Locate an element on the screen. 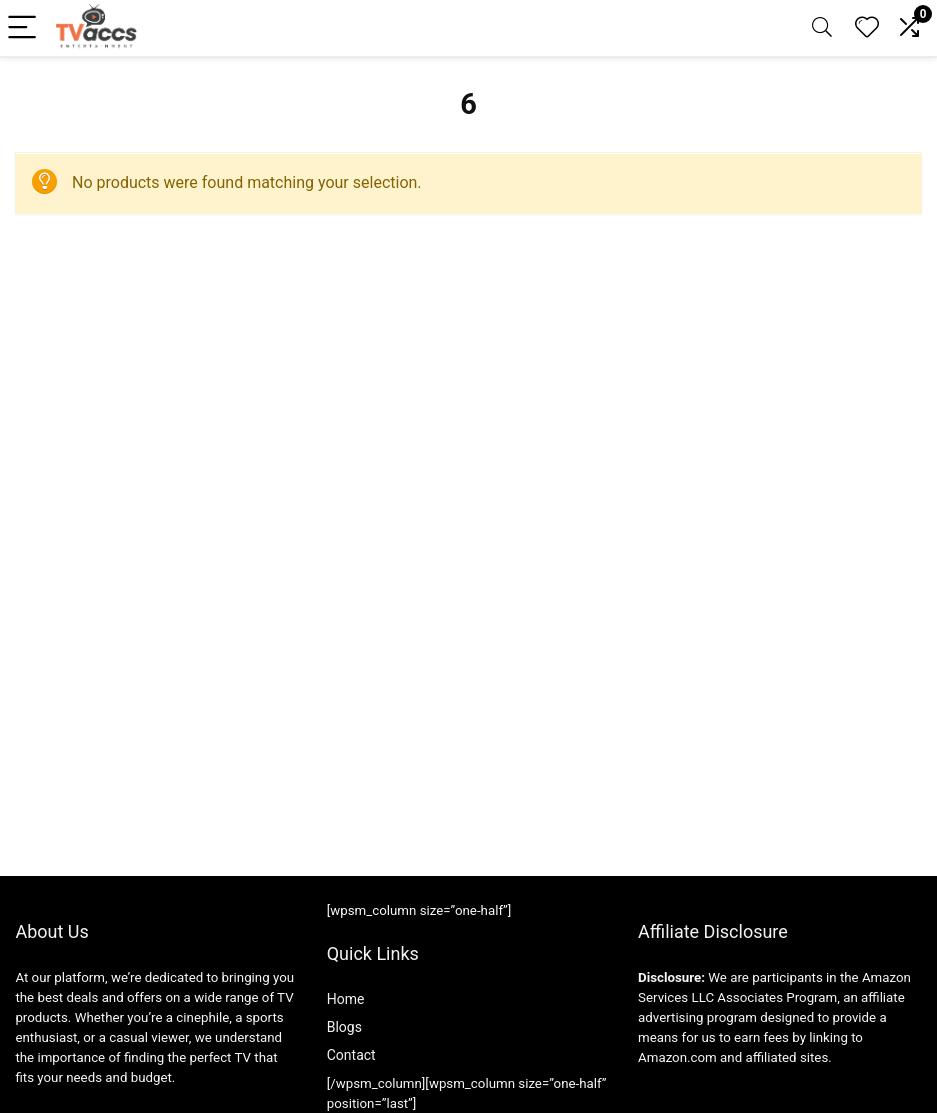  [Menu] is located at coordinates (24, 28).